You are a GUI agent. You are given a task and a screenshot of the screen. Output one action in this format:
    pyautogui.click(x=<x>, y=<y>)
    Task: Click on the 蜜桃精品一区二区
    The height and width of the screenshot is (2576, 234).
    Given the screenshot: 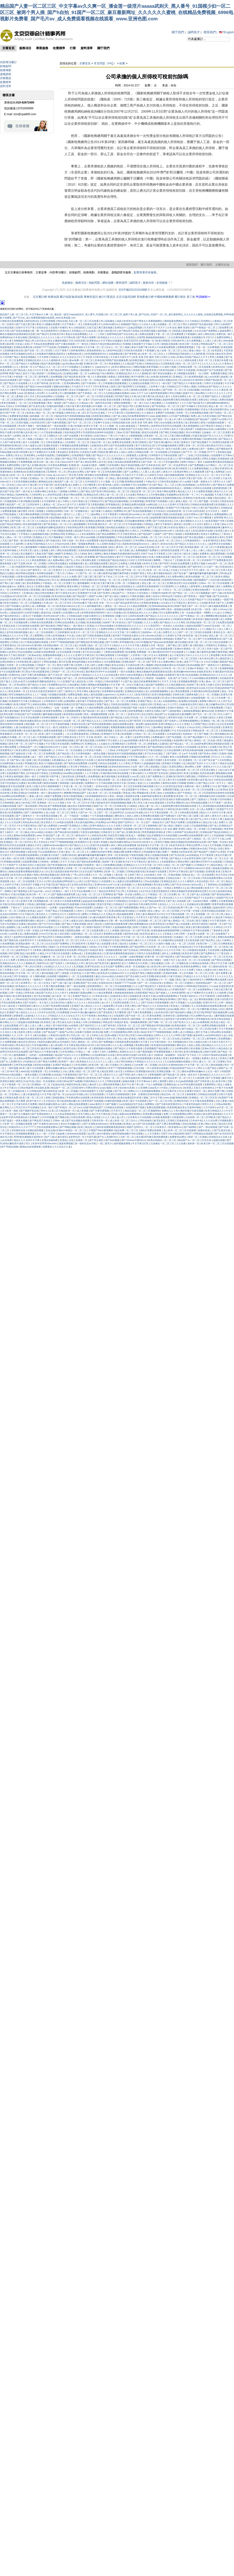 What is the action you would take?
    pyautogui.click(x=43, y=498)
    